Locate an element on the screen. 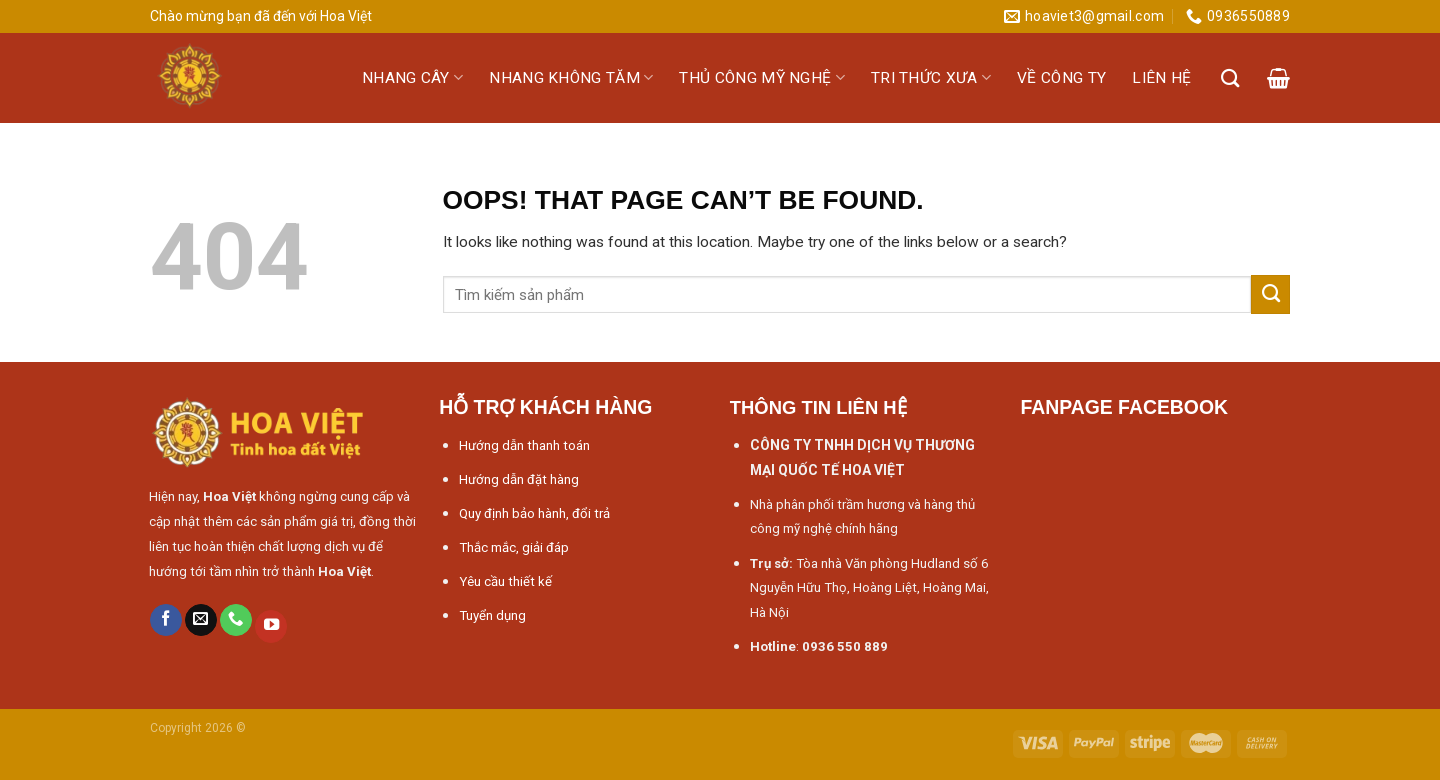 The width and height of the screenshot is (1440, 780). [Follow on YouTube] is located at coordinates (271, 626).